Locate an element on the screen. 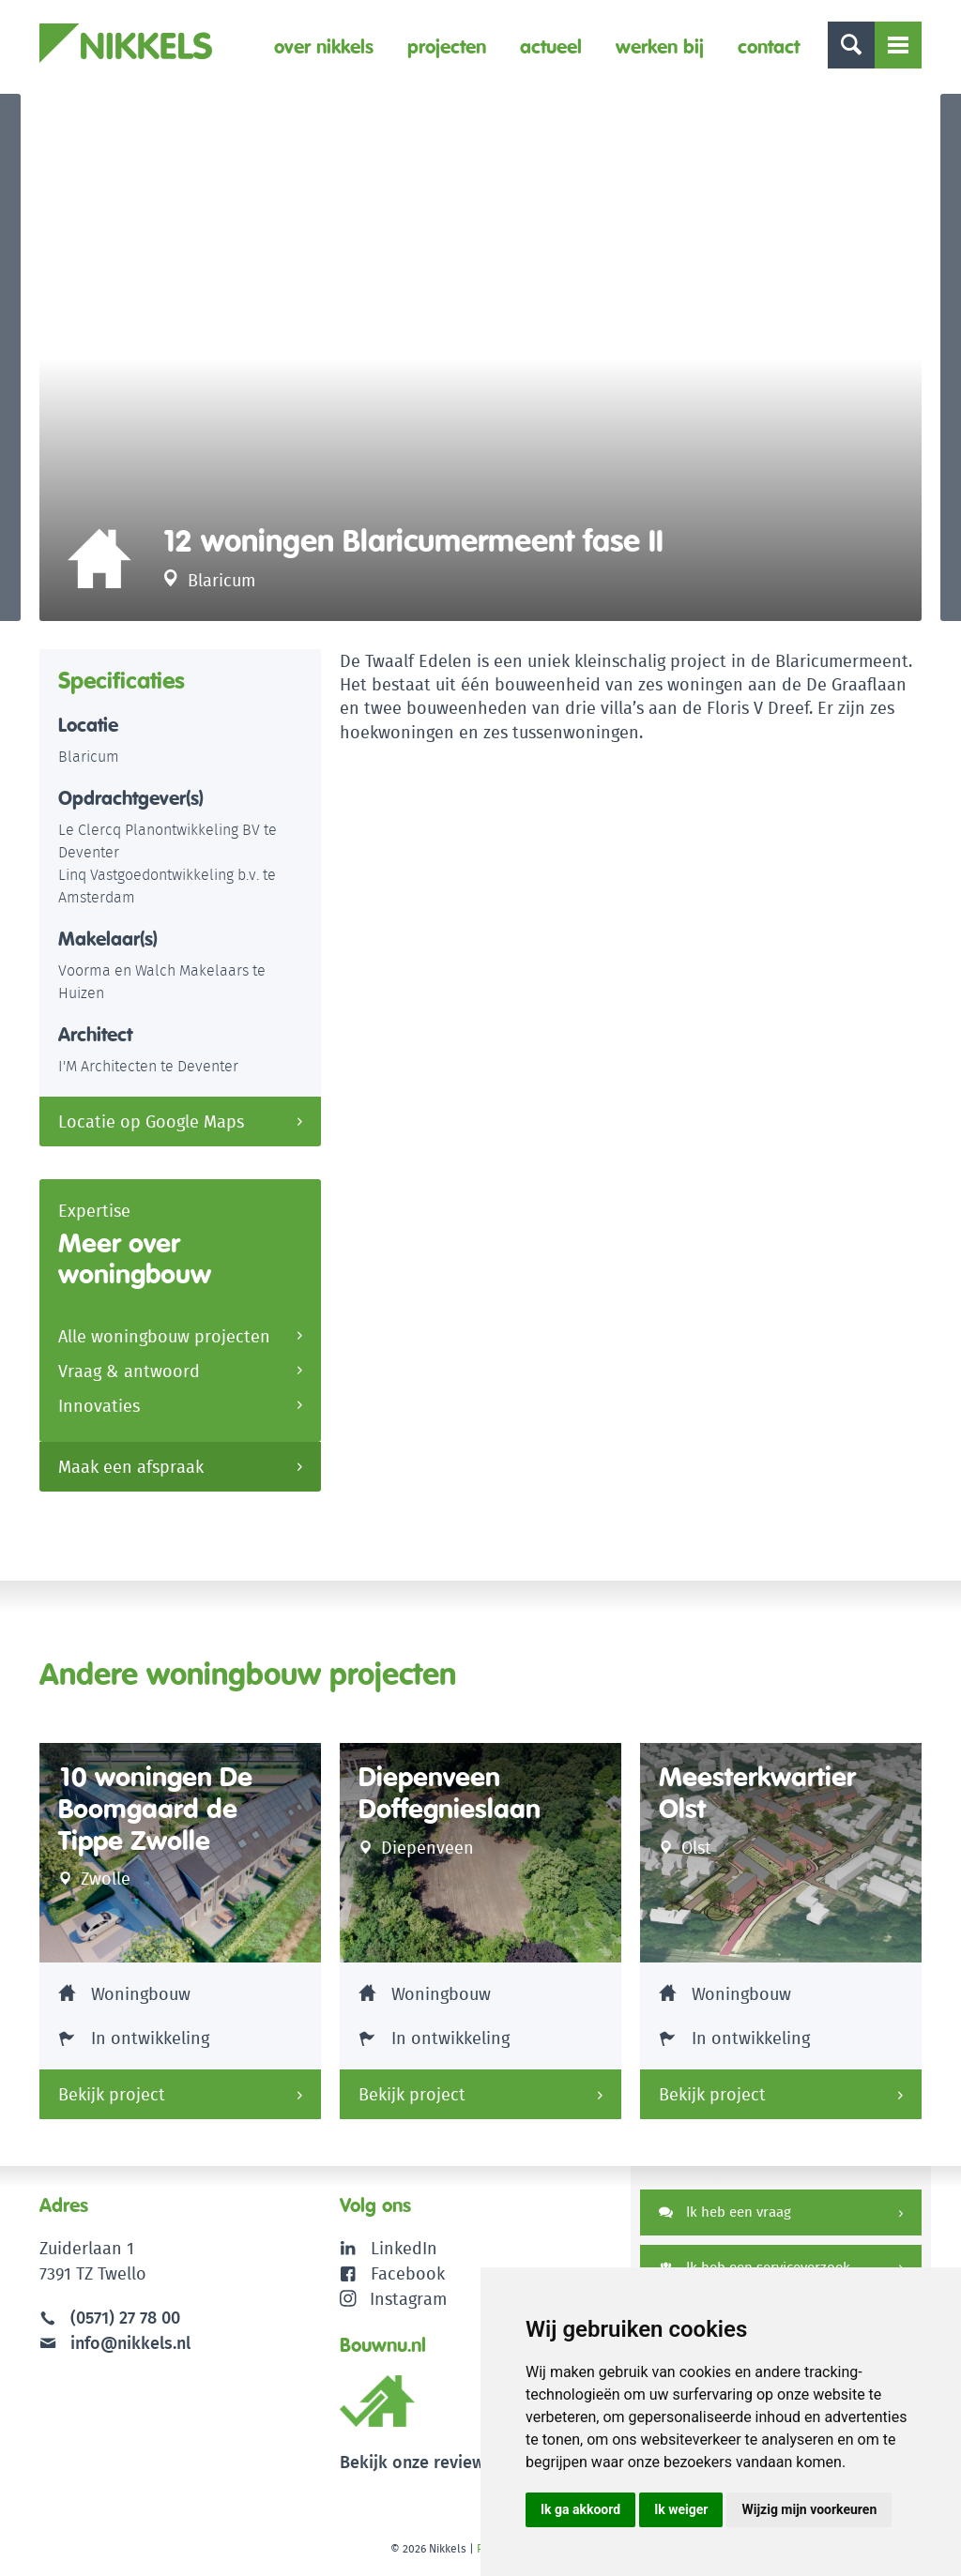 The width and height of the screenshot is (961, 2576). Contact is located at coordinates (769, 46).